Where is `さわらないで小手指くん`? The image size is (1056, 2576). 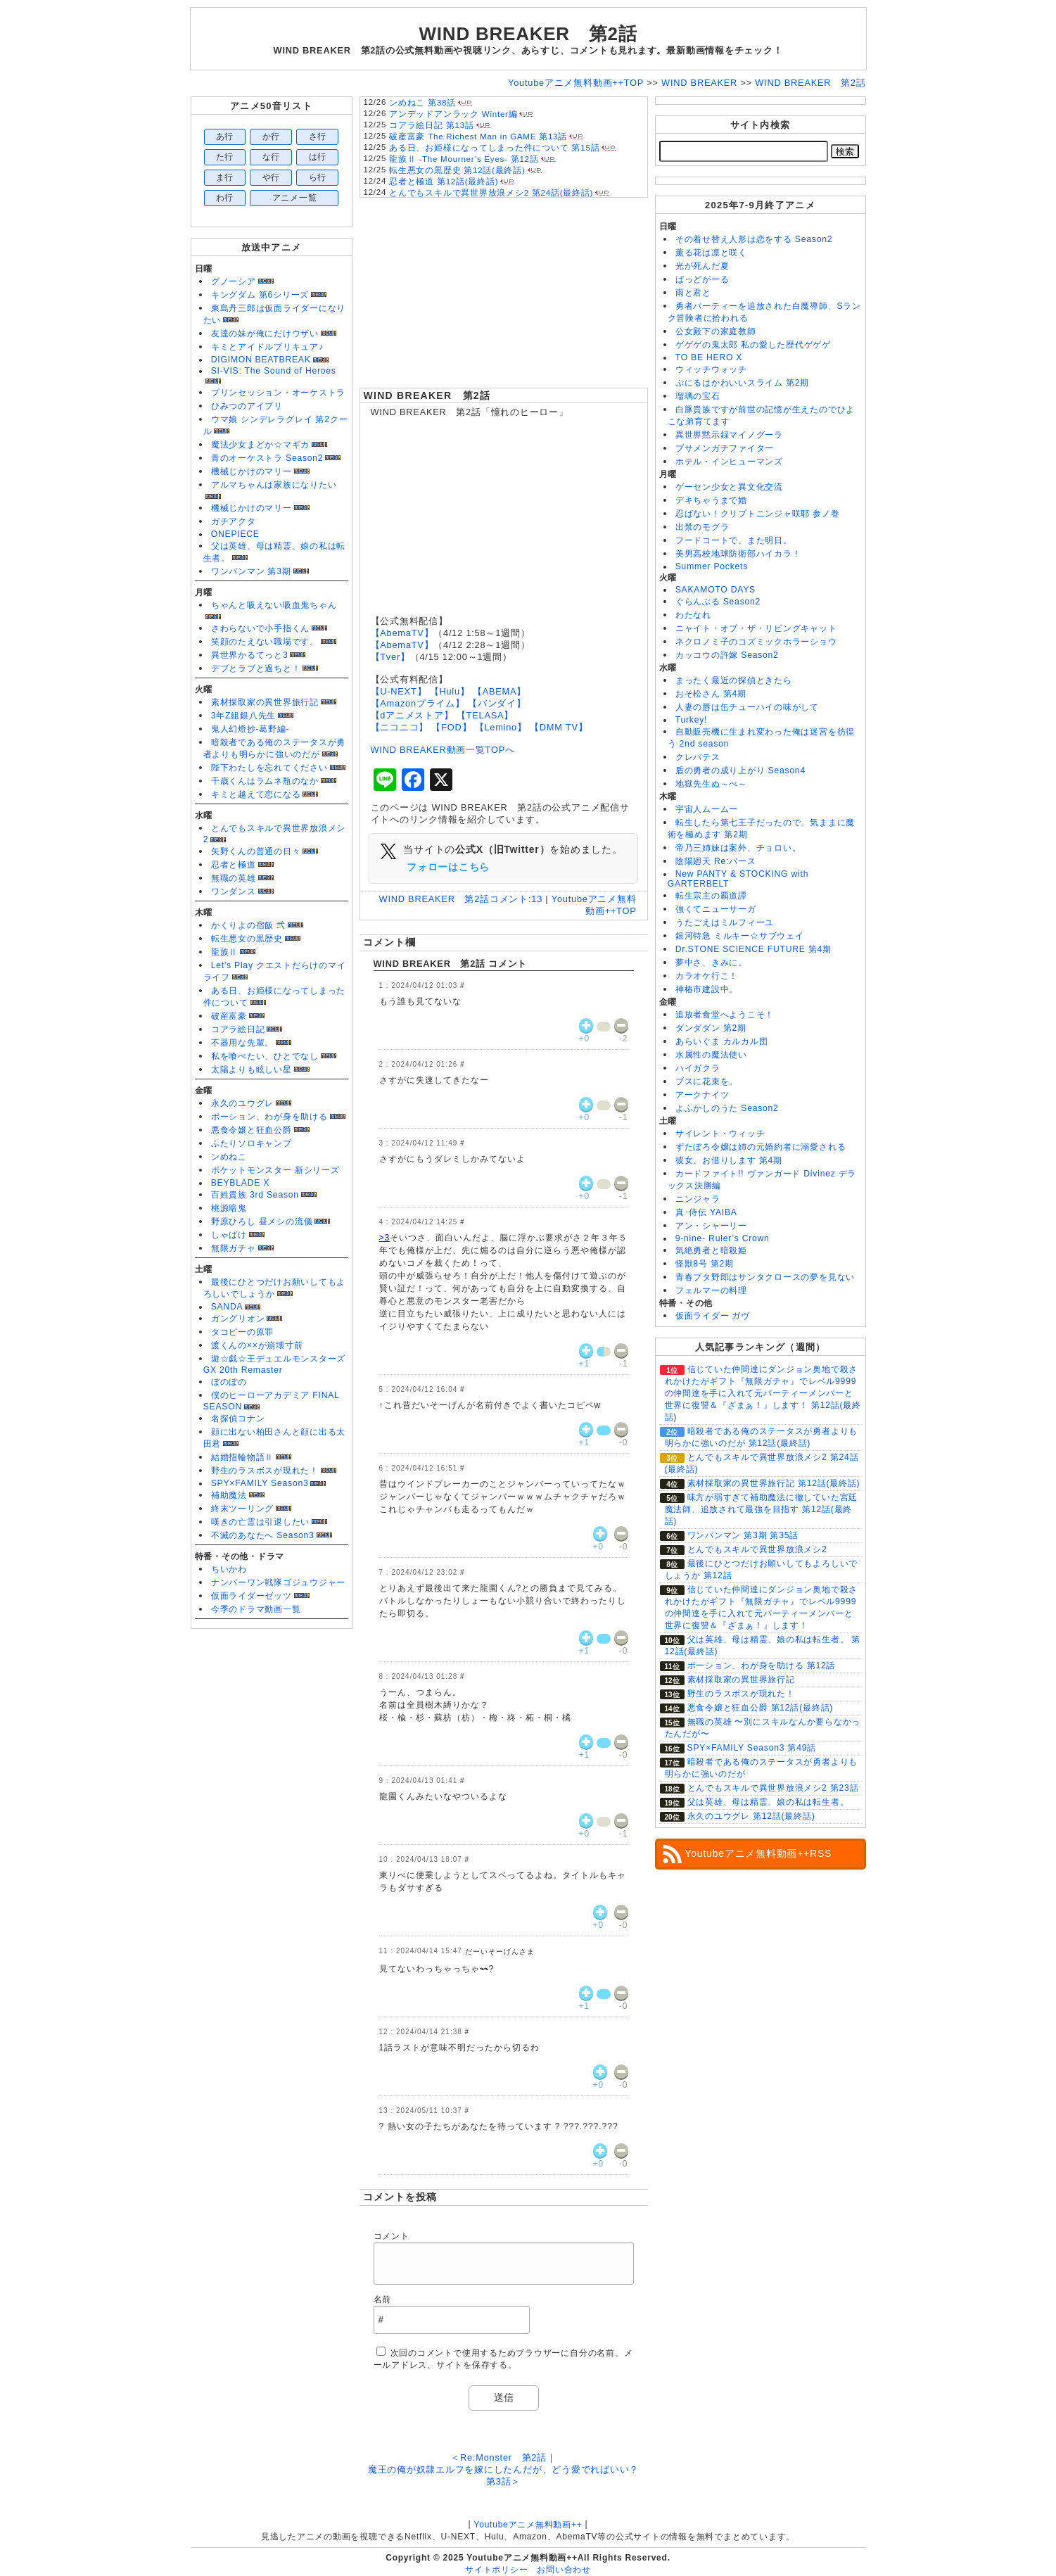 さわらないで小手指くん is located at coordinates (260, 628).